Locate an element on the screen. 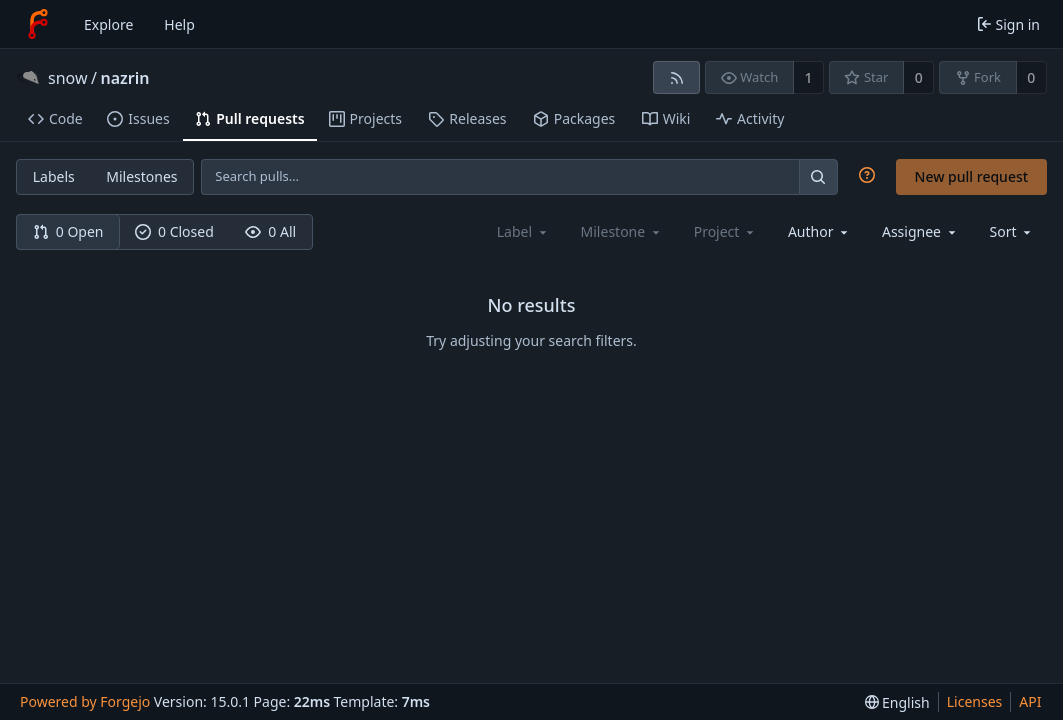  Help is located at coordinates (179, 24).